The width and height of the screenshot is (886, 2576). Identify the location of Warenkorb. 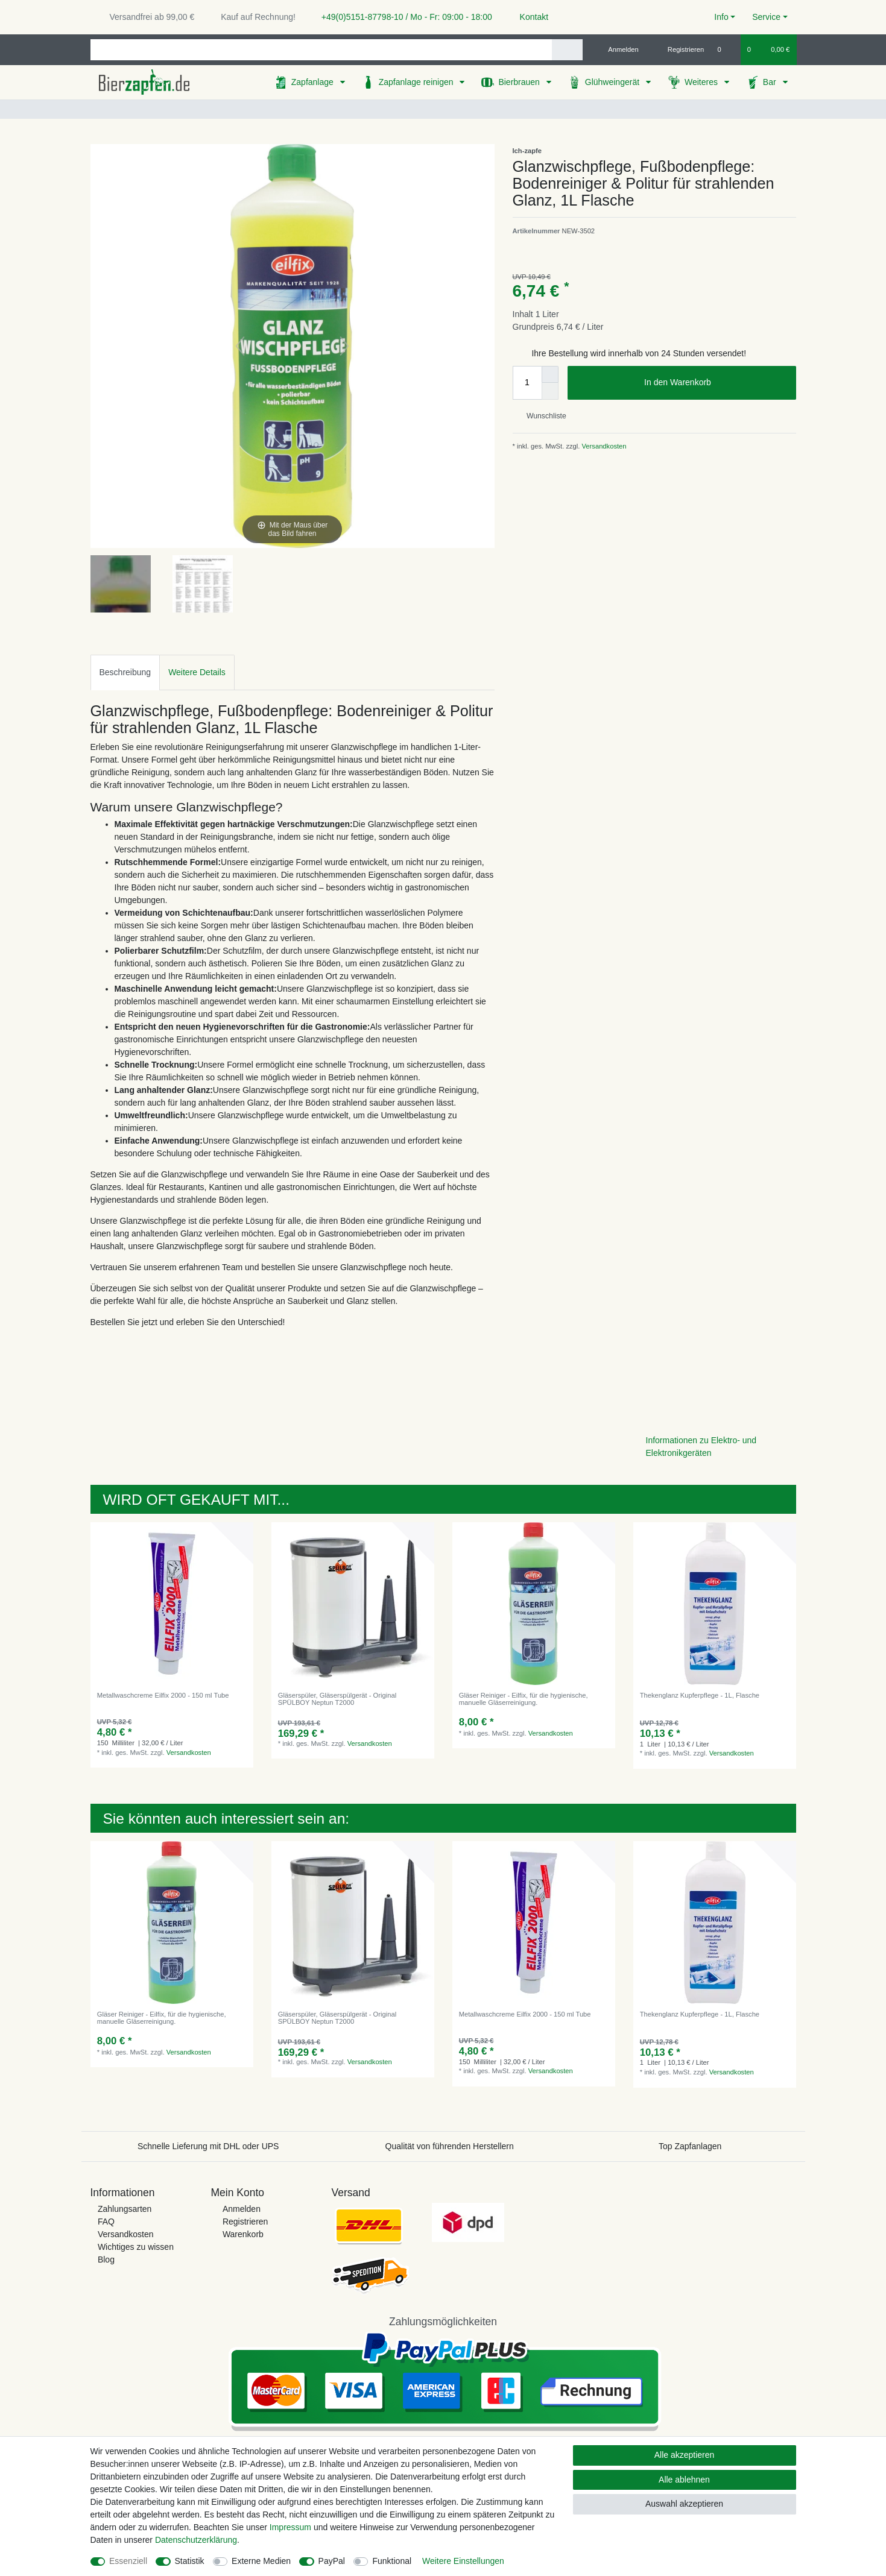
(243, 2234).